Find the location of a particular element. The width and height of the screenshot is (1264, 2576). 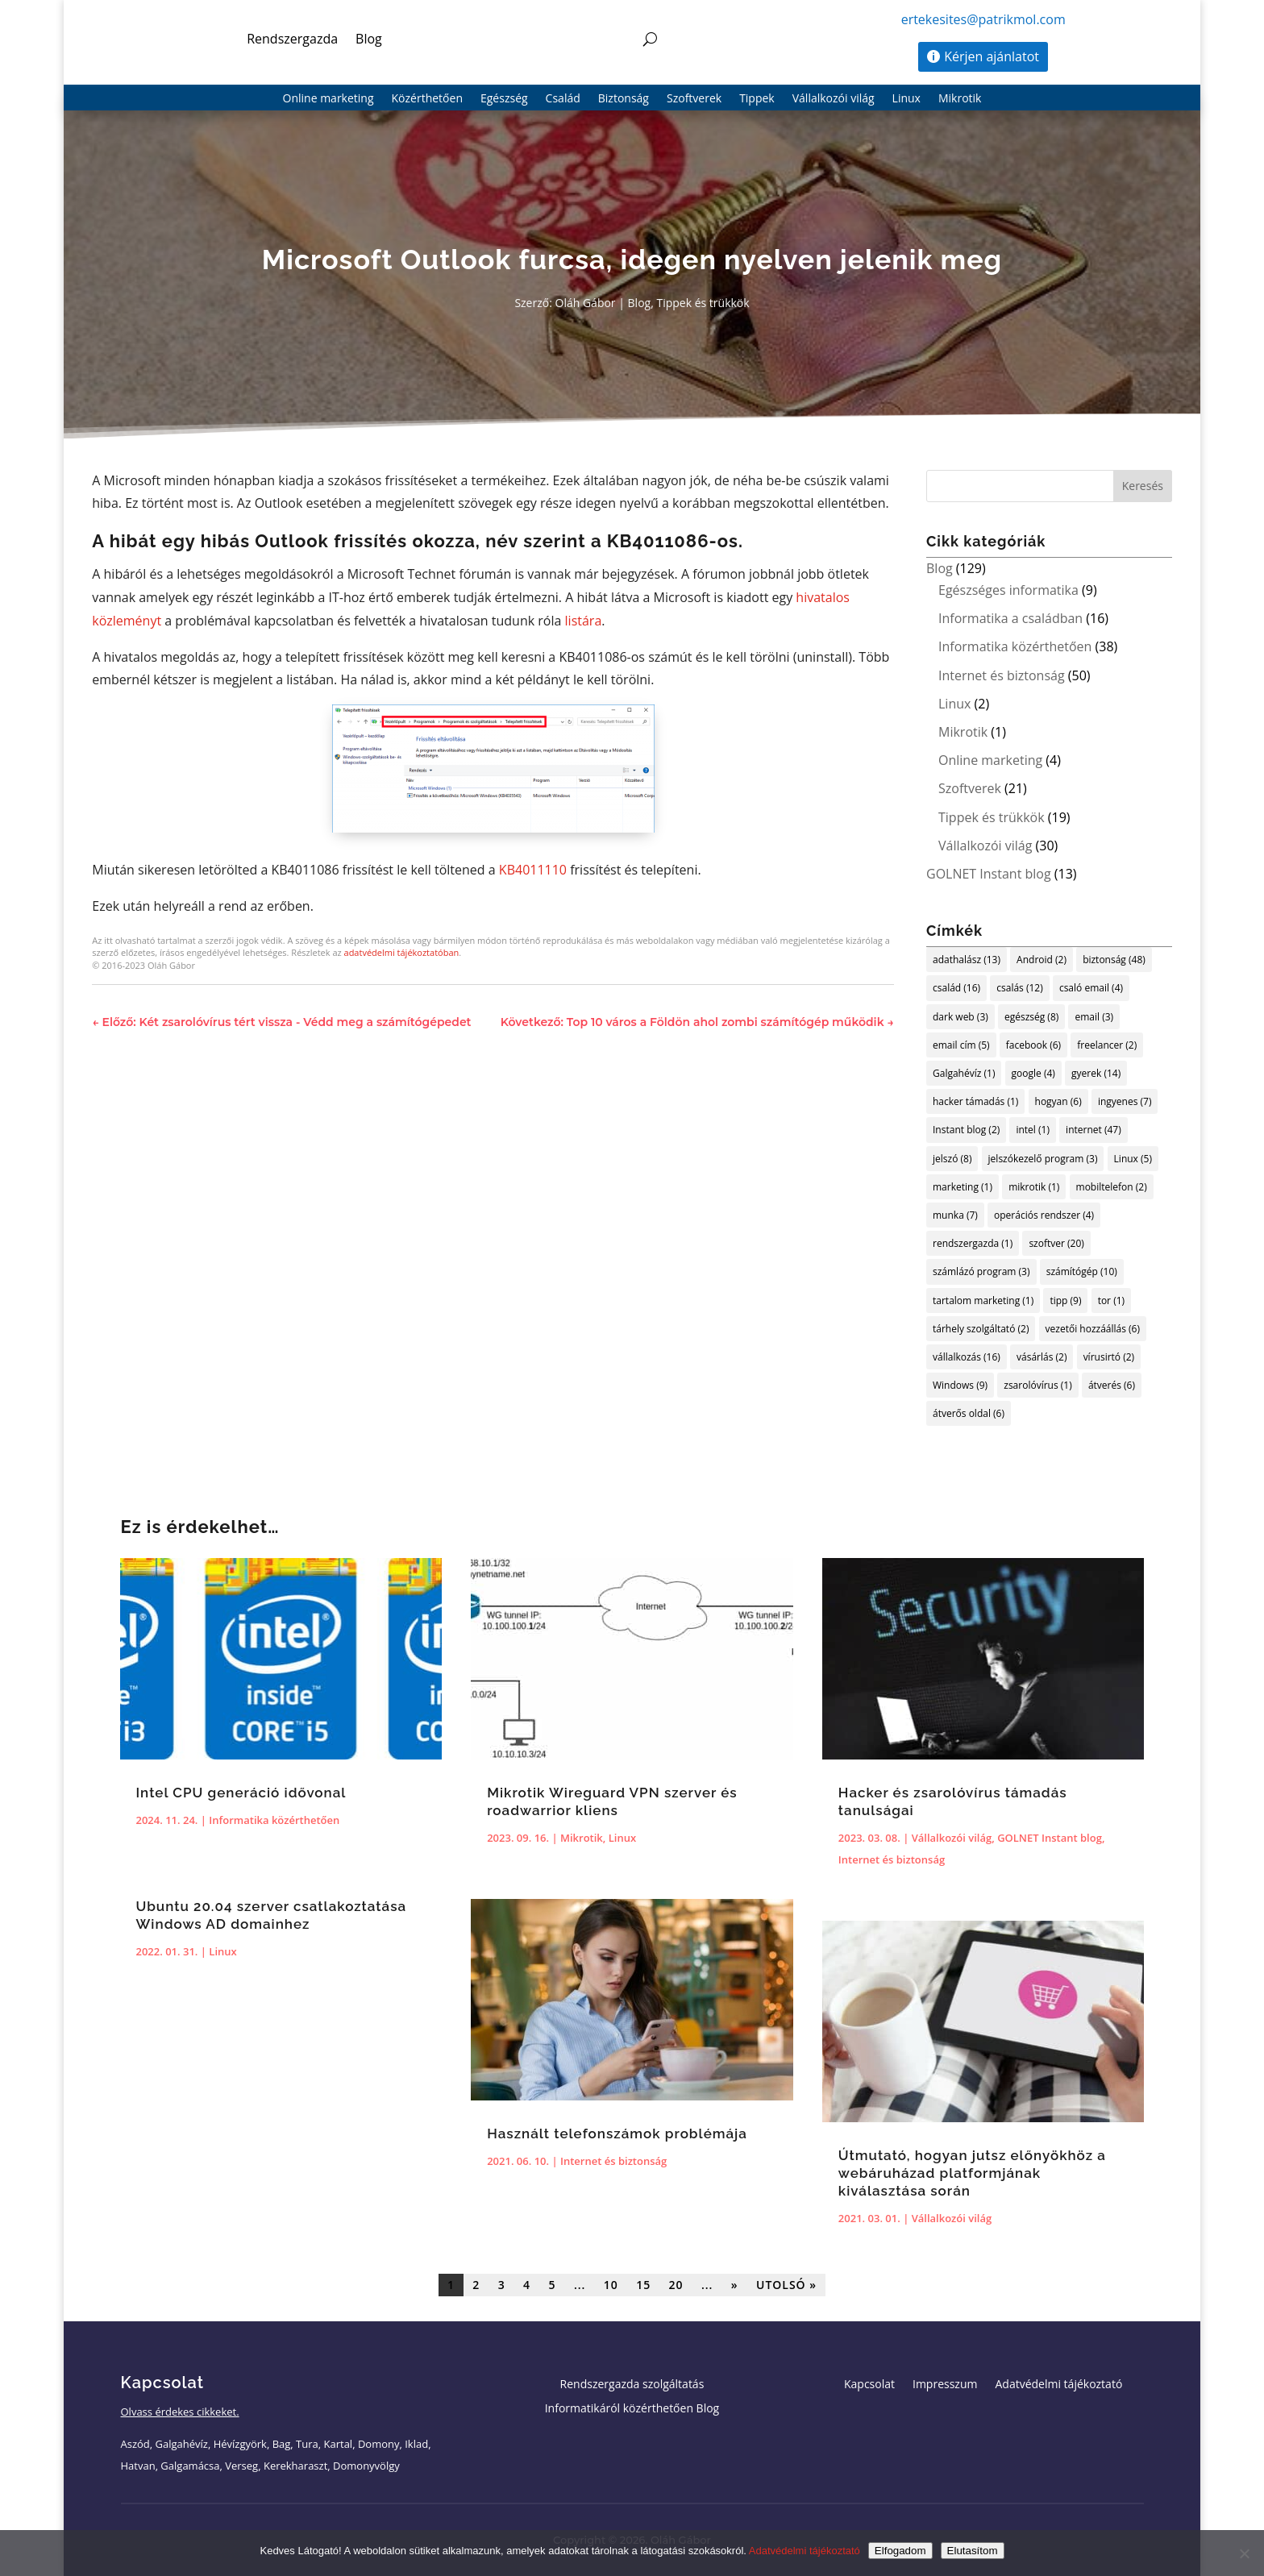

Utolsó » [Last Page] is located at coordinates (786, 2285).